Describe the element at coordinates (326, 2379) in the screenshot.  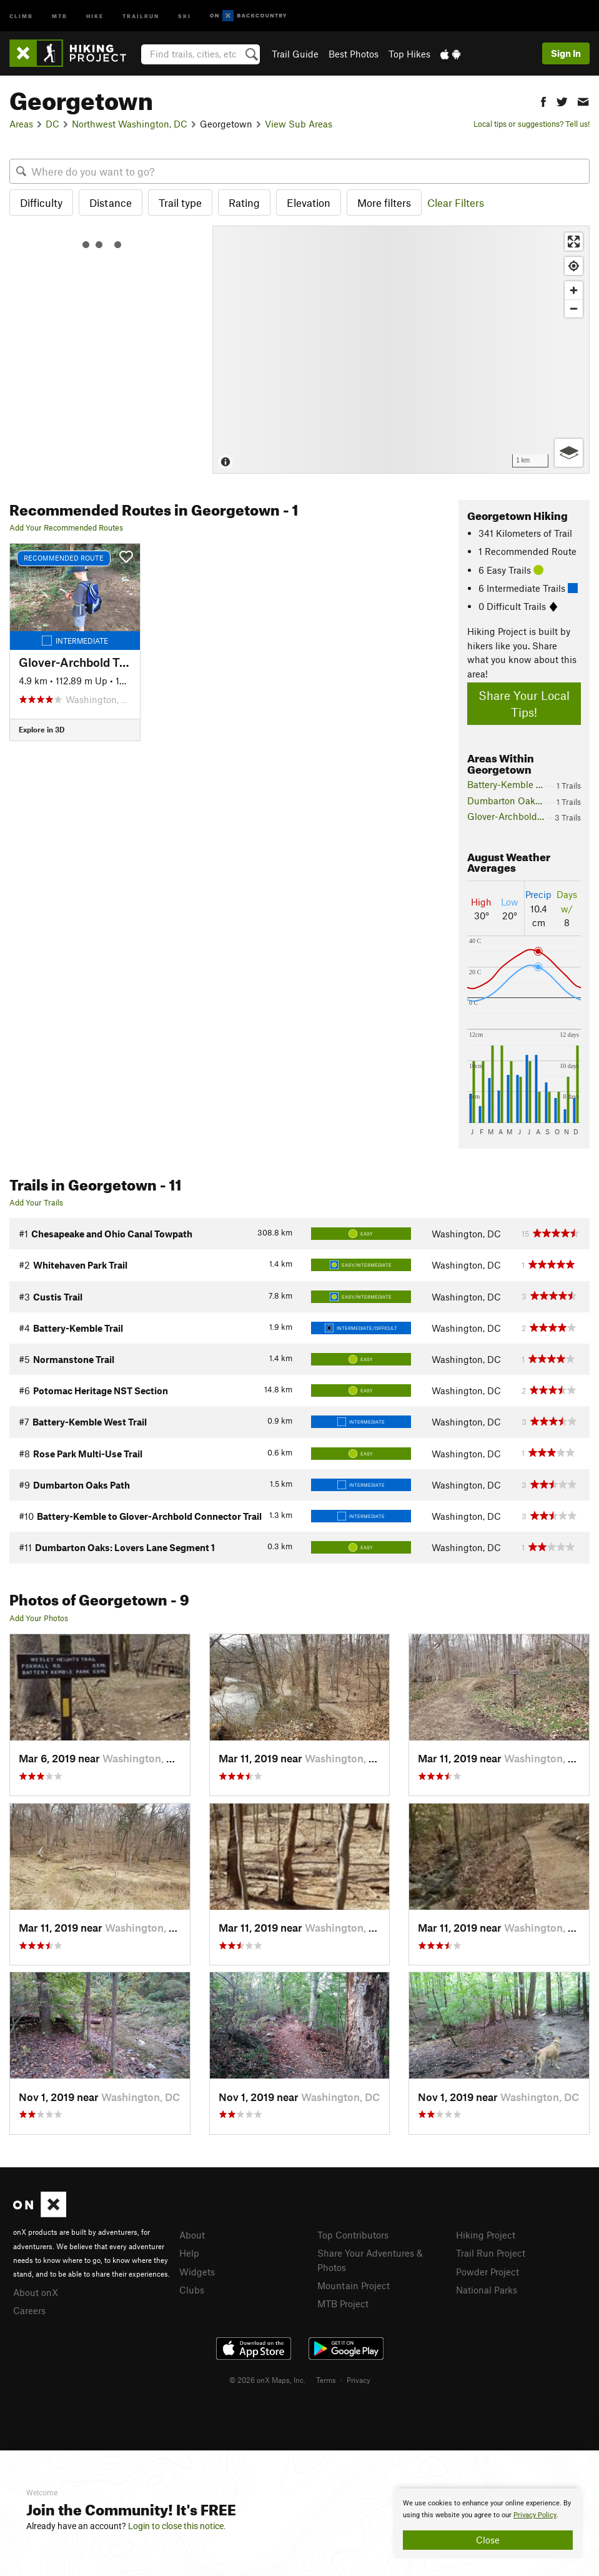
I see `Terms` at that location.